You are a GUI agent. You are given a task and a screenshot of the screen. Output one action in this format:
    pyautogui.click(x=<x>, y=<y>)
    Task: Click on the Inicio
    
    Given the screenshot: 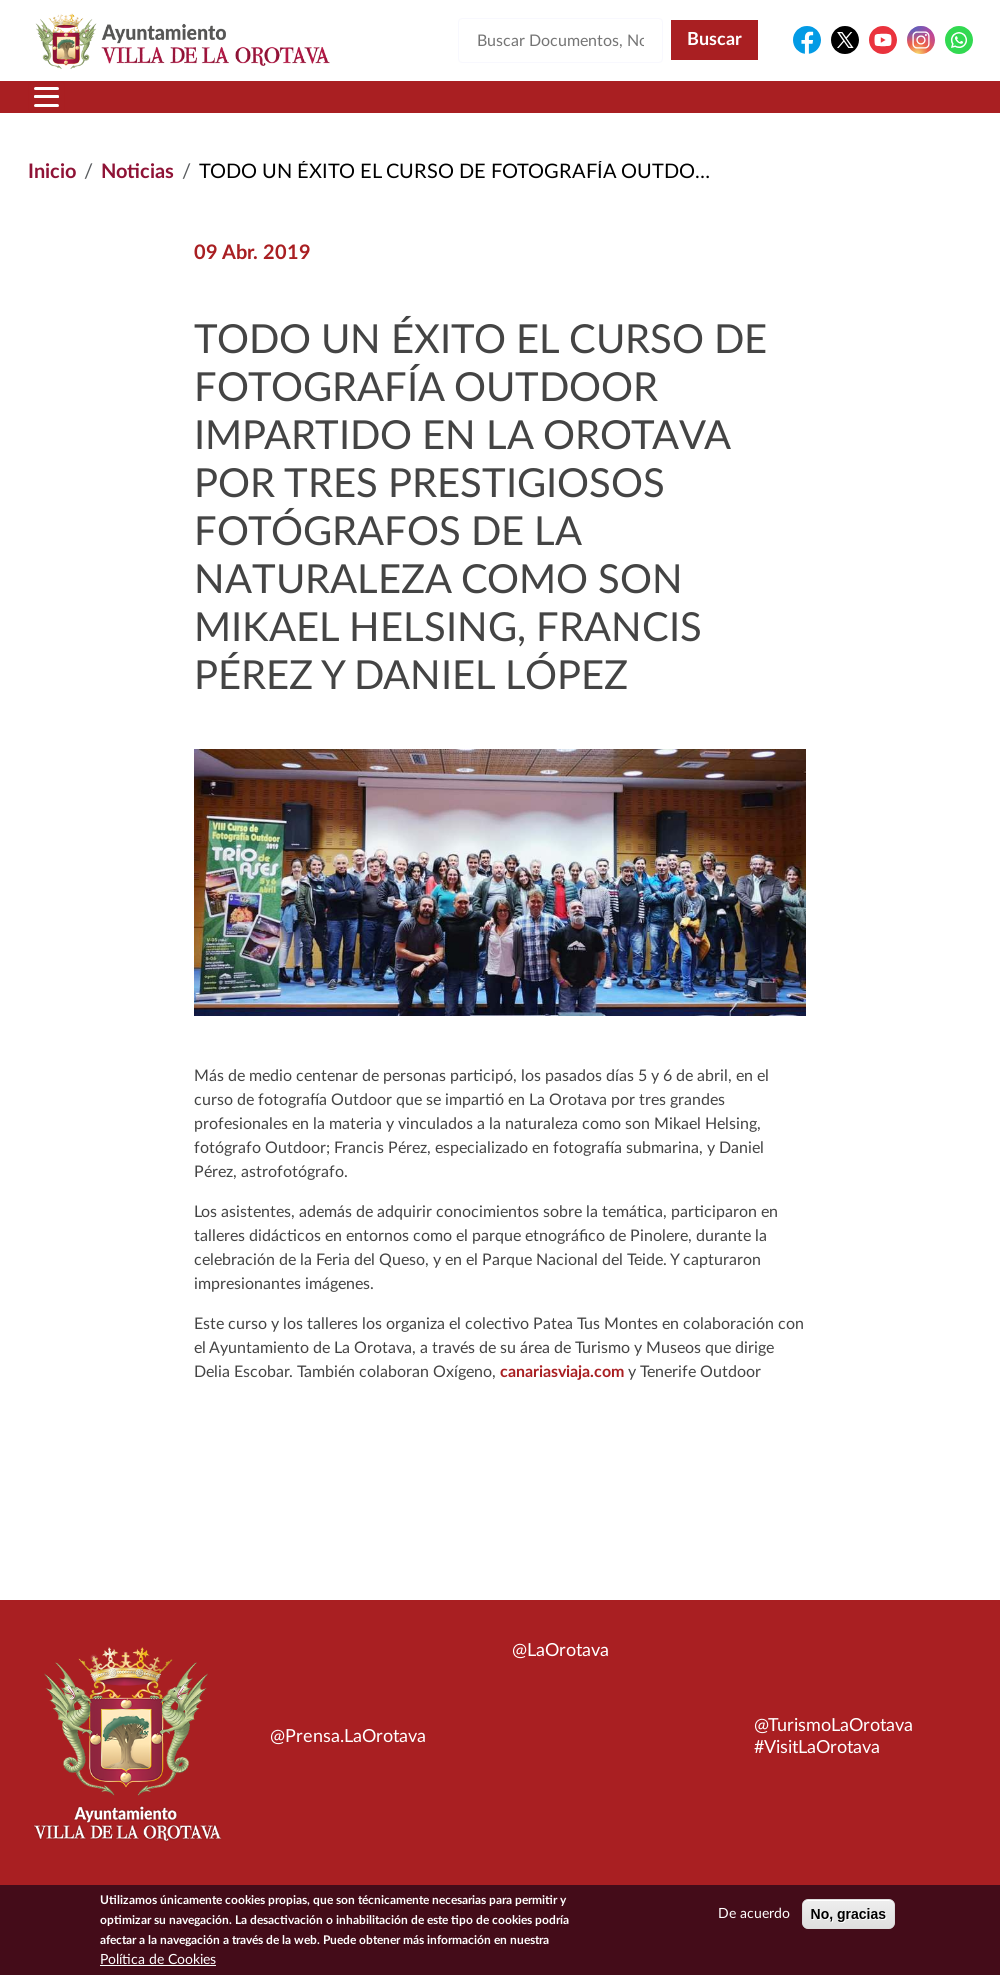 What is the action you would take?
    pyautogui.click(x=52, y=172)
    